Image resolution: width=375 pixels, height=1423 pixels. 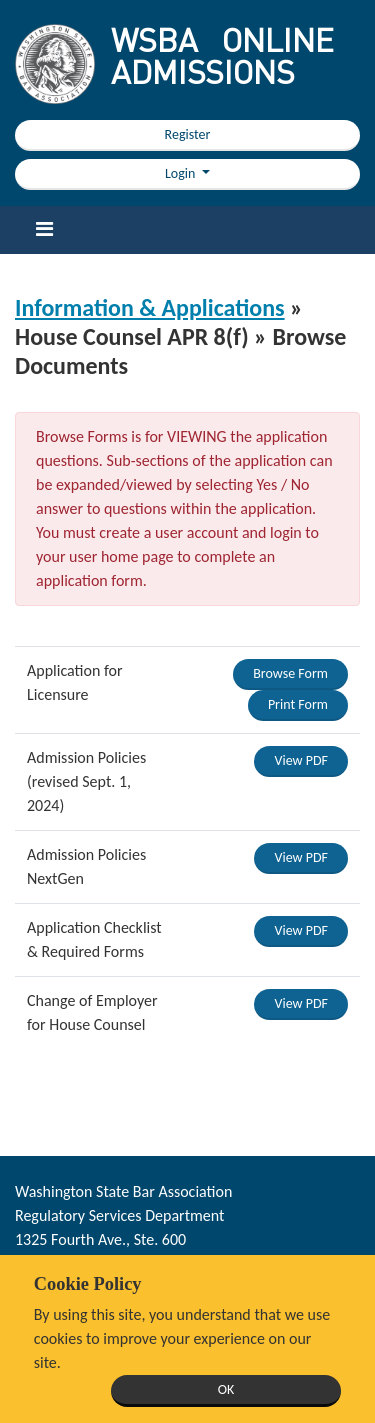 What do you see at coordinates (290, 673) in the screenshot?
I see `Browse Form` at bounding box center [290, 673].